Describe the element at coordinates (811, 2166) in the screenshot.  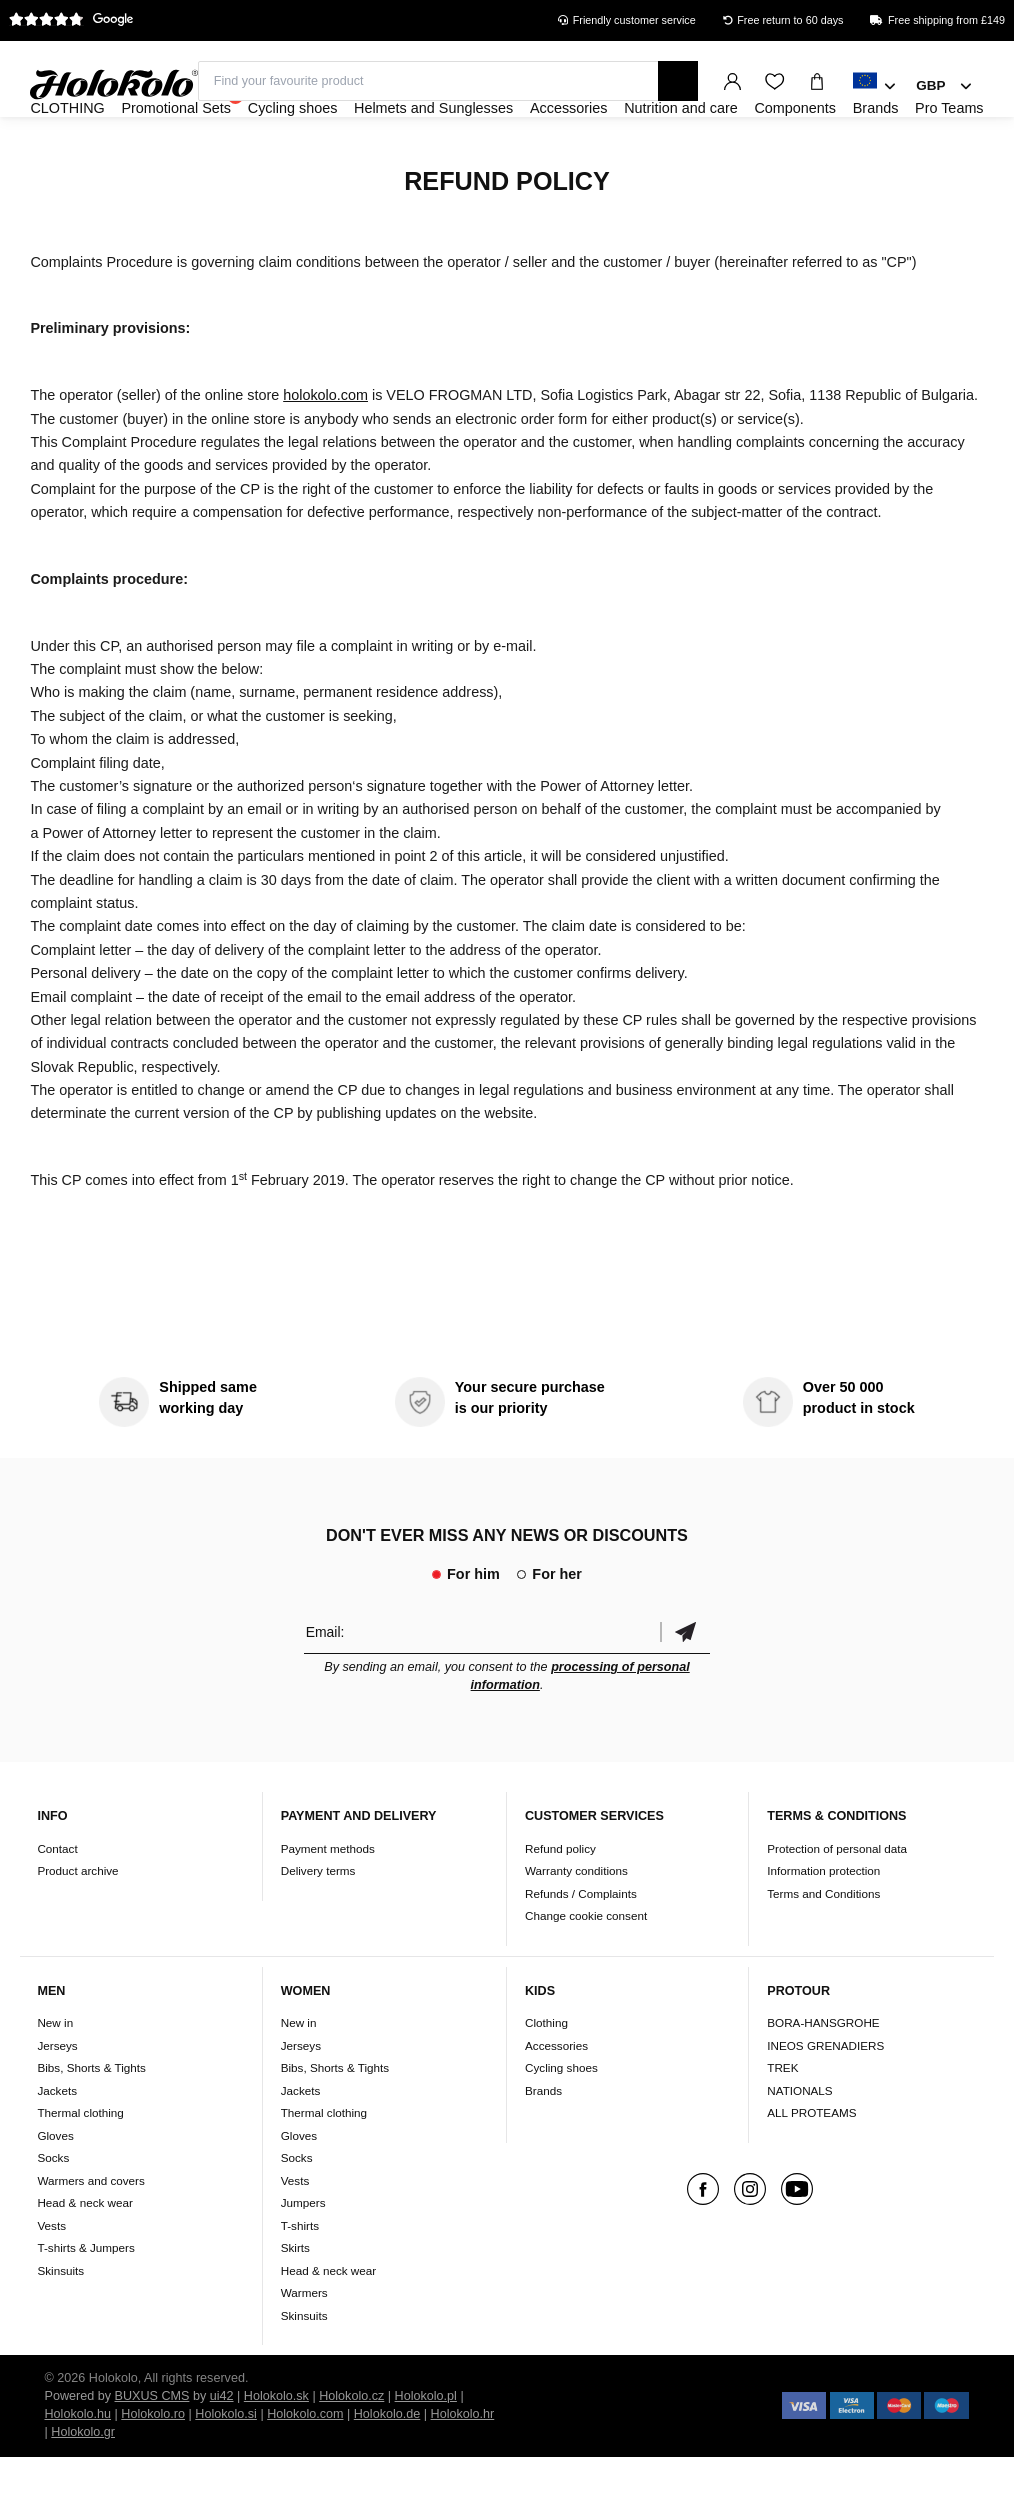
I see `ALL PROTEAMS` at that location.